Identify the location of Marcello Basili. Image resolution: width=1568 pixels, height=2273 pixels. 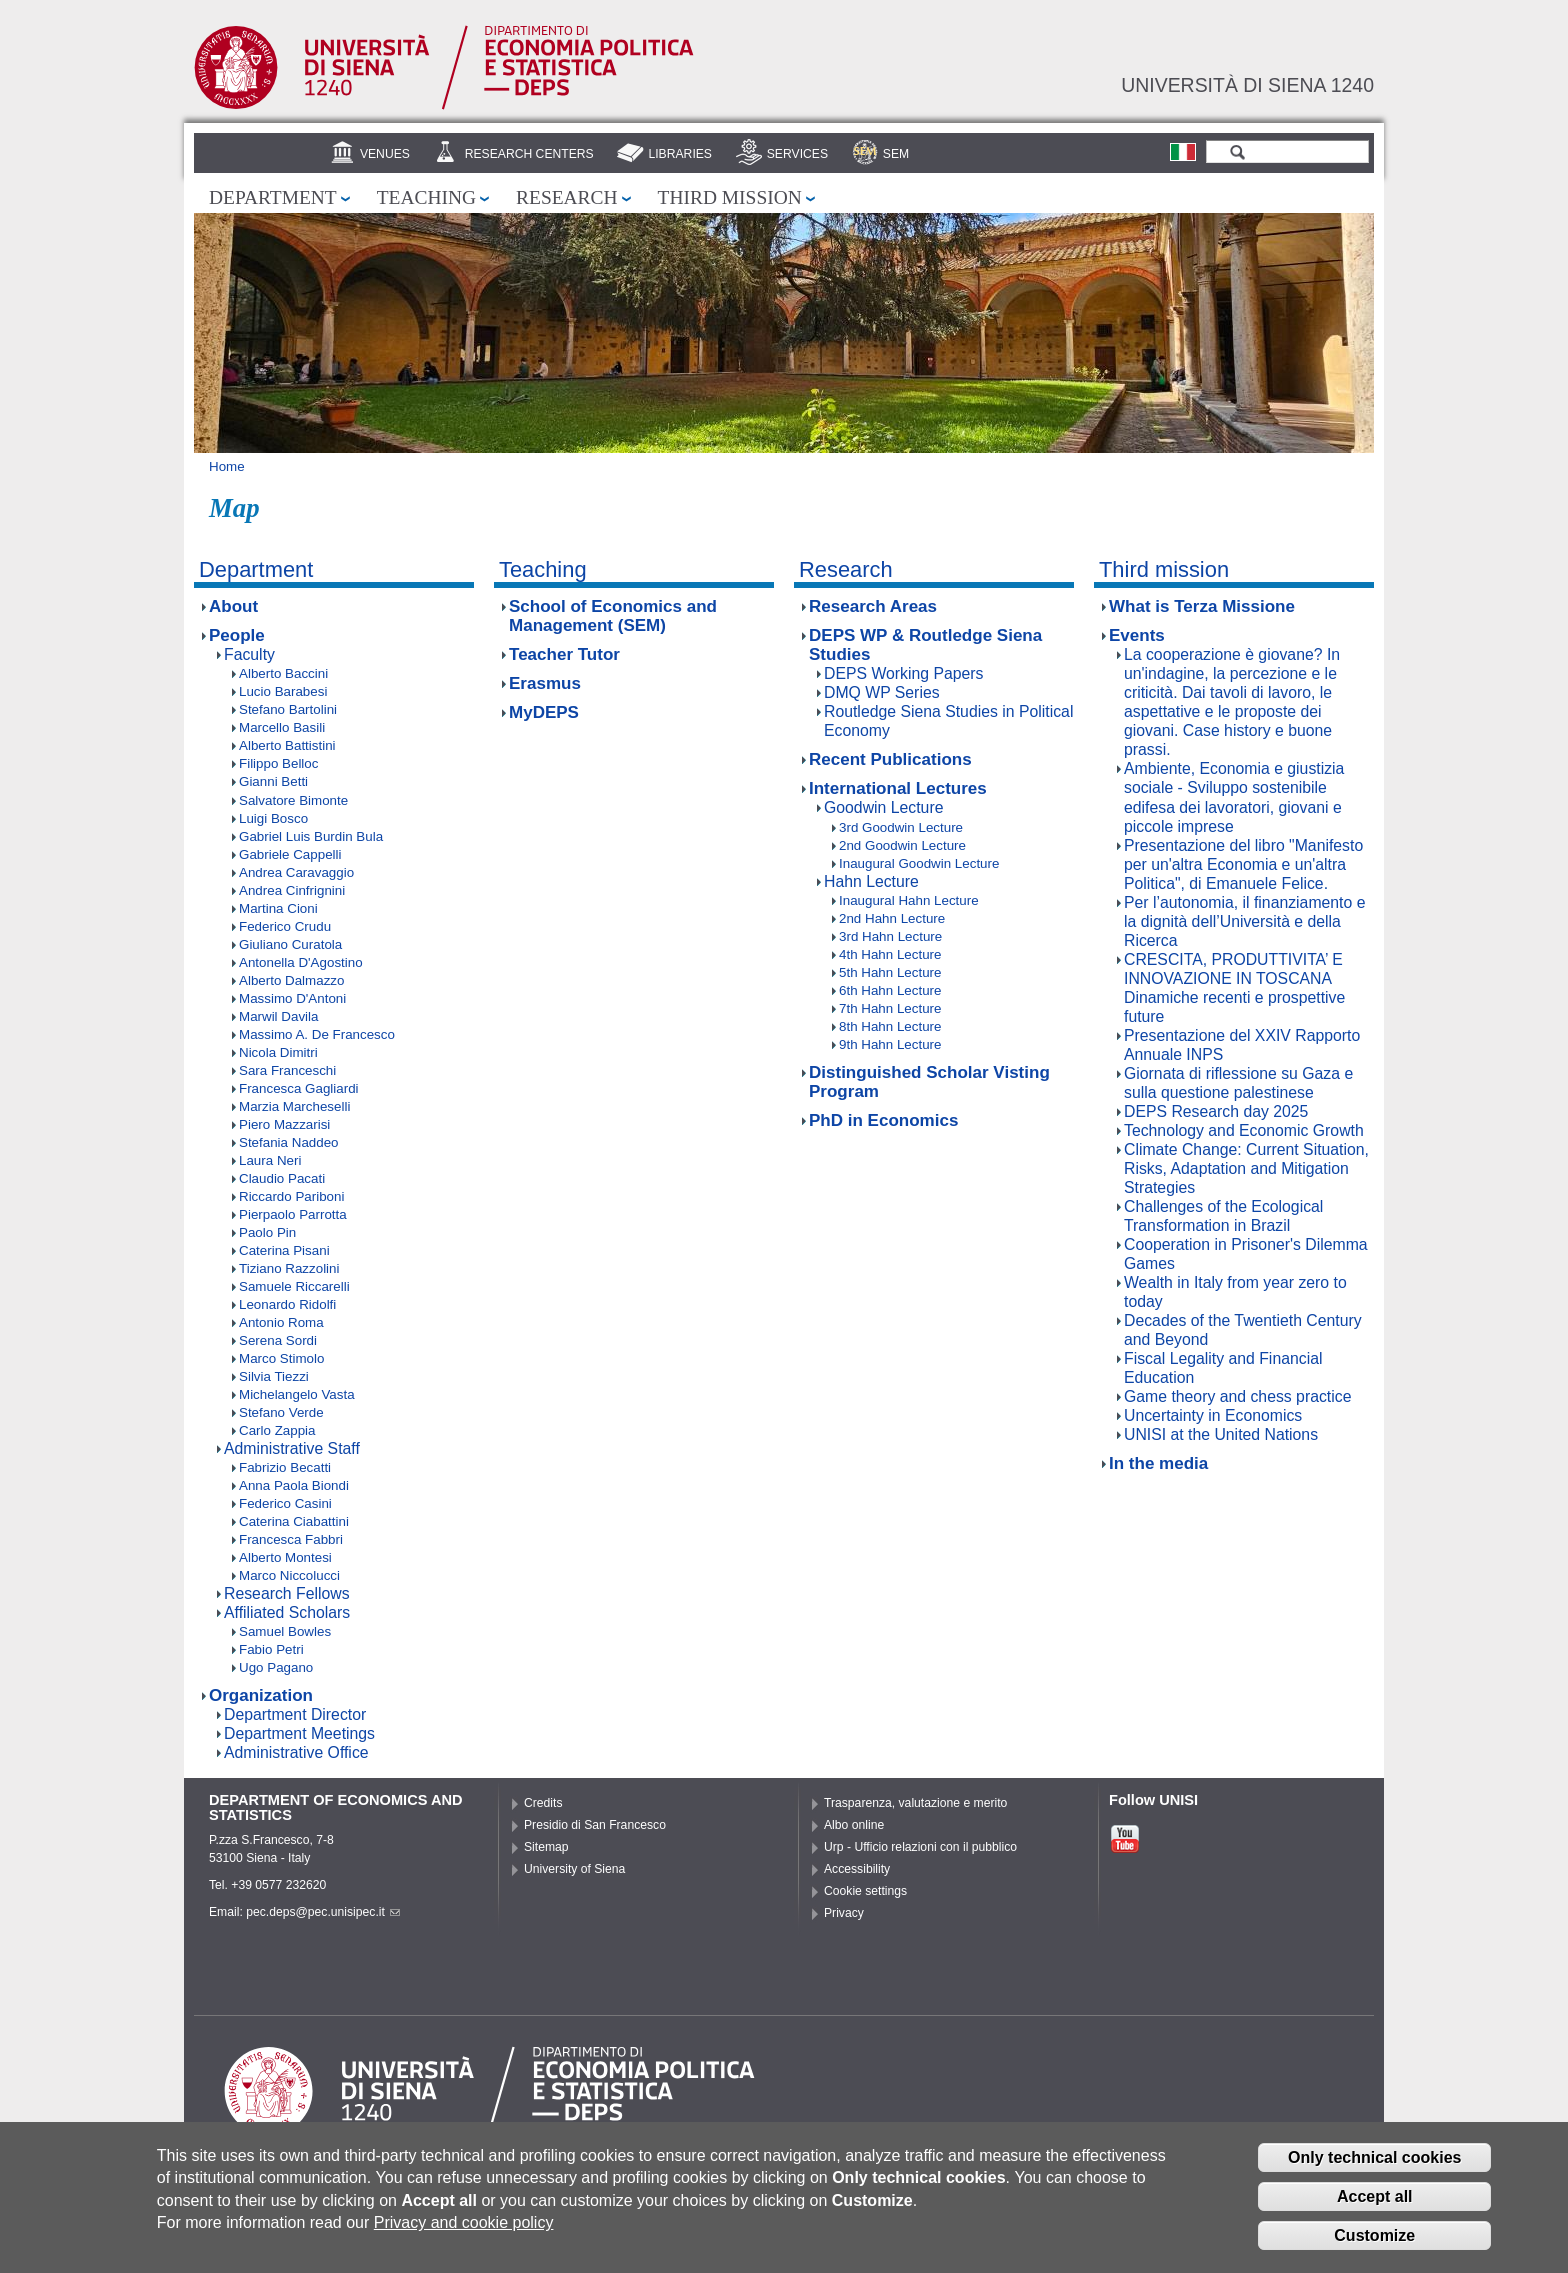
(282, 727).